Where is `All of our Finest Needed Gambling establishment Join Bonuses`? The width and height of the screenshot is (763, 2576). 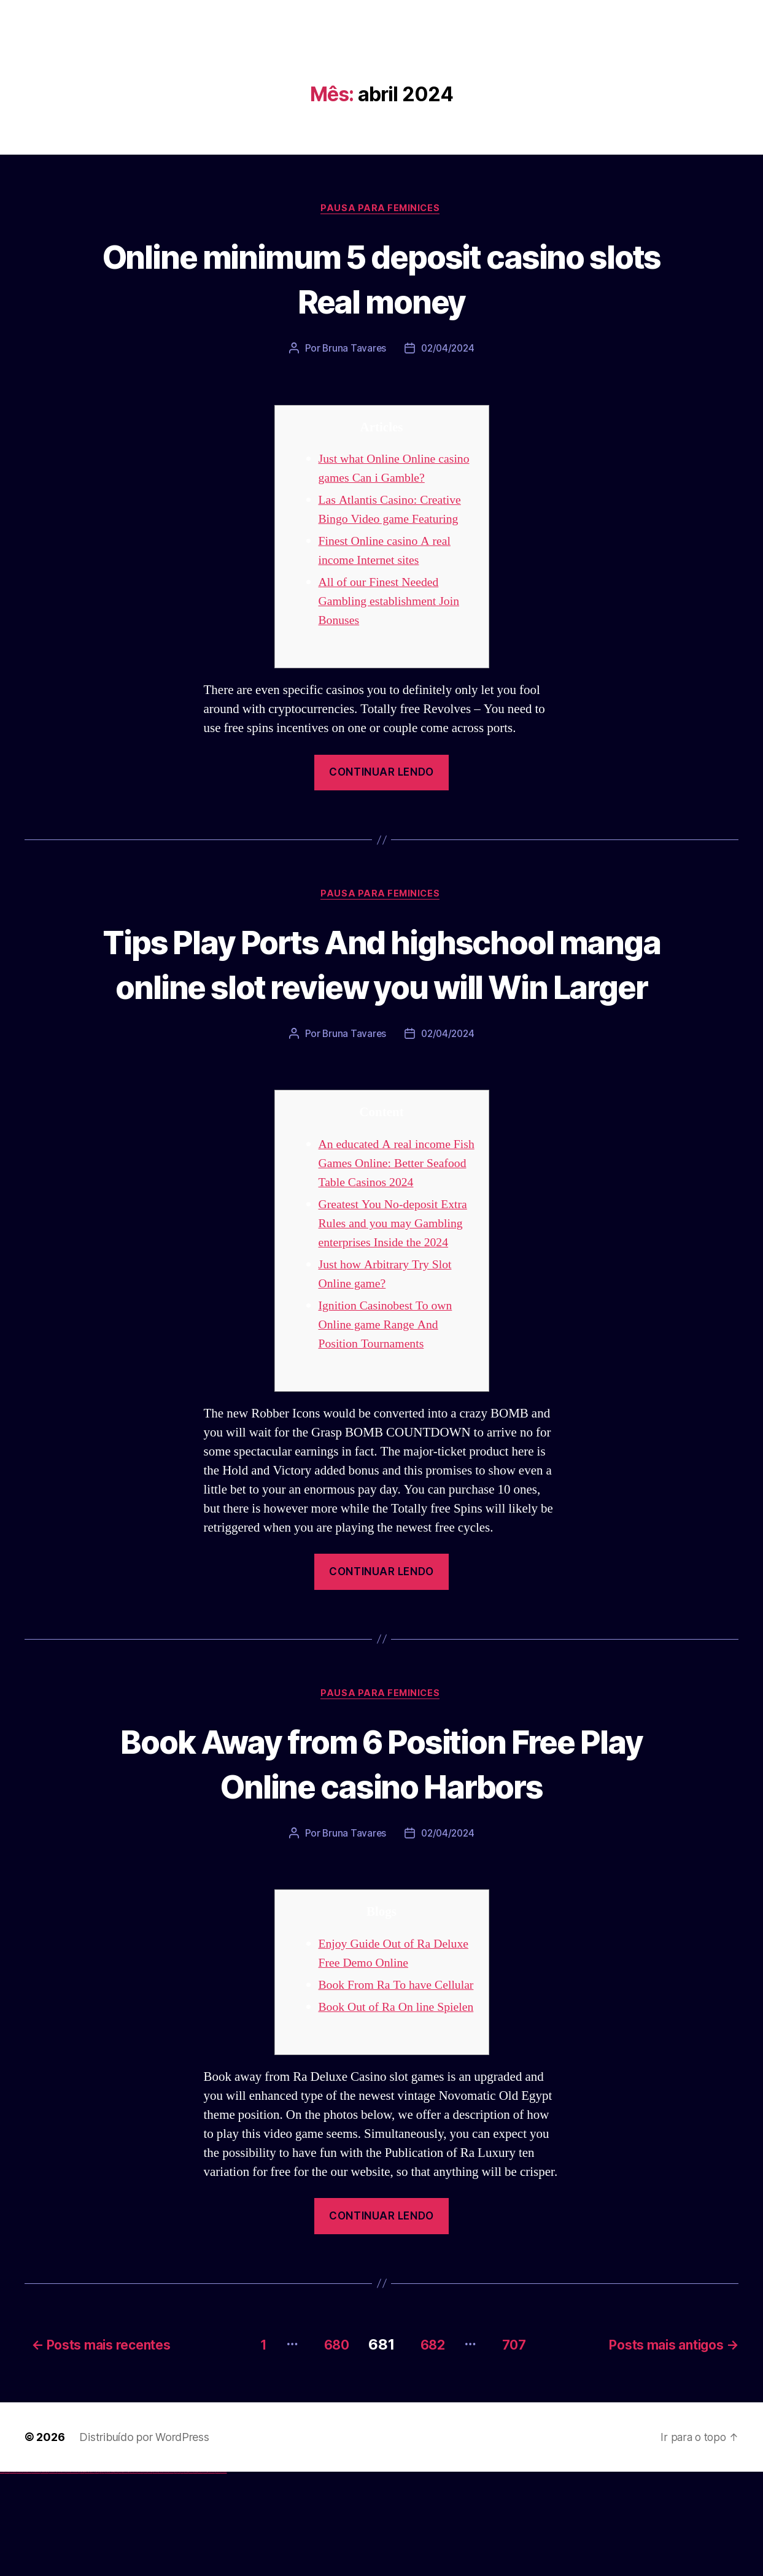
All of our Finest Needed Gambling establishment Join Bonuses is located at coordinates (393, 603).